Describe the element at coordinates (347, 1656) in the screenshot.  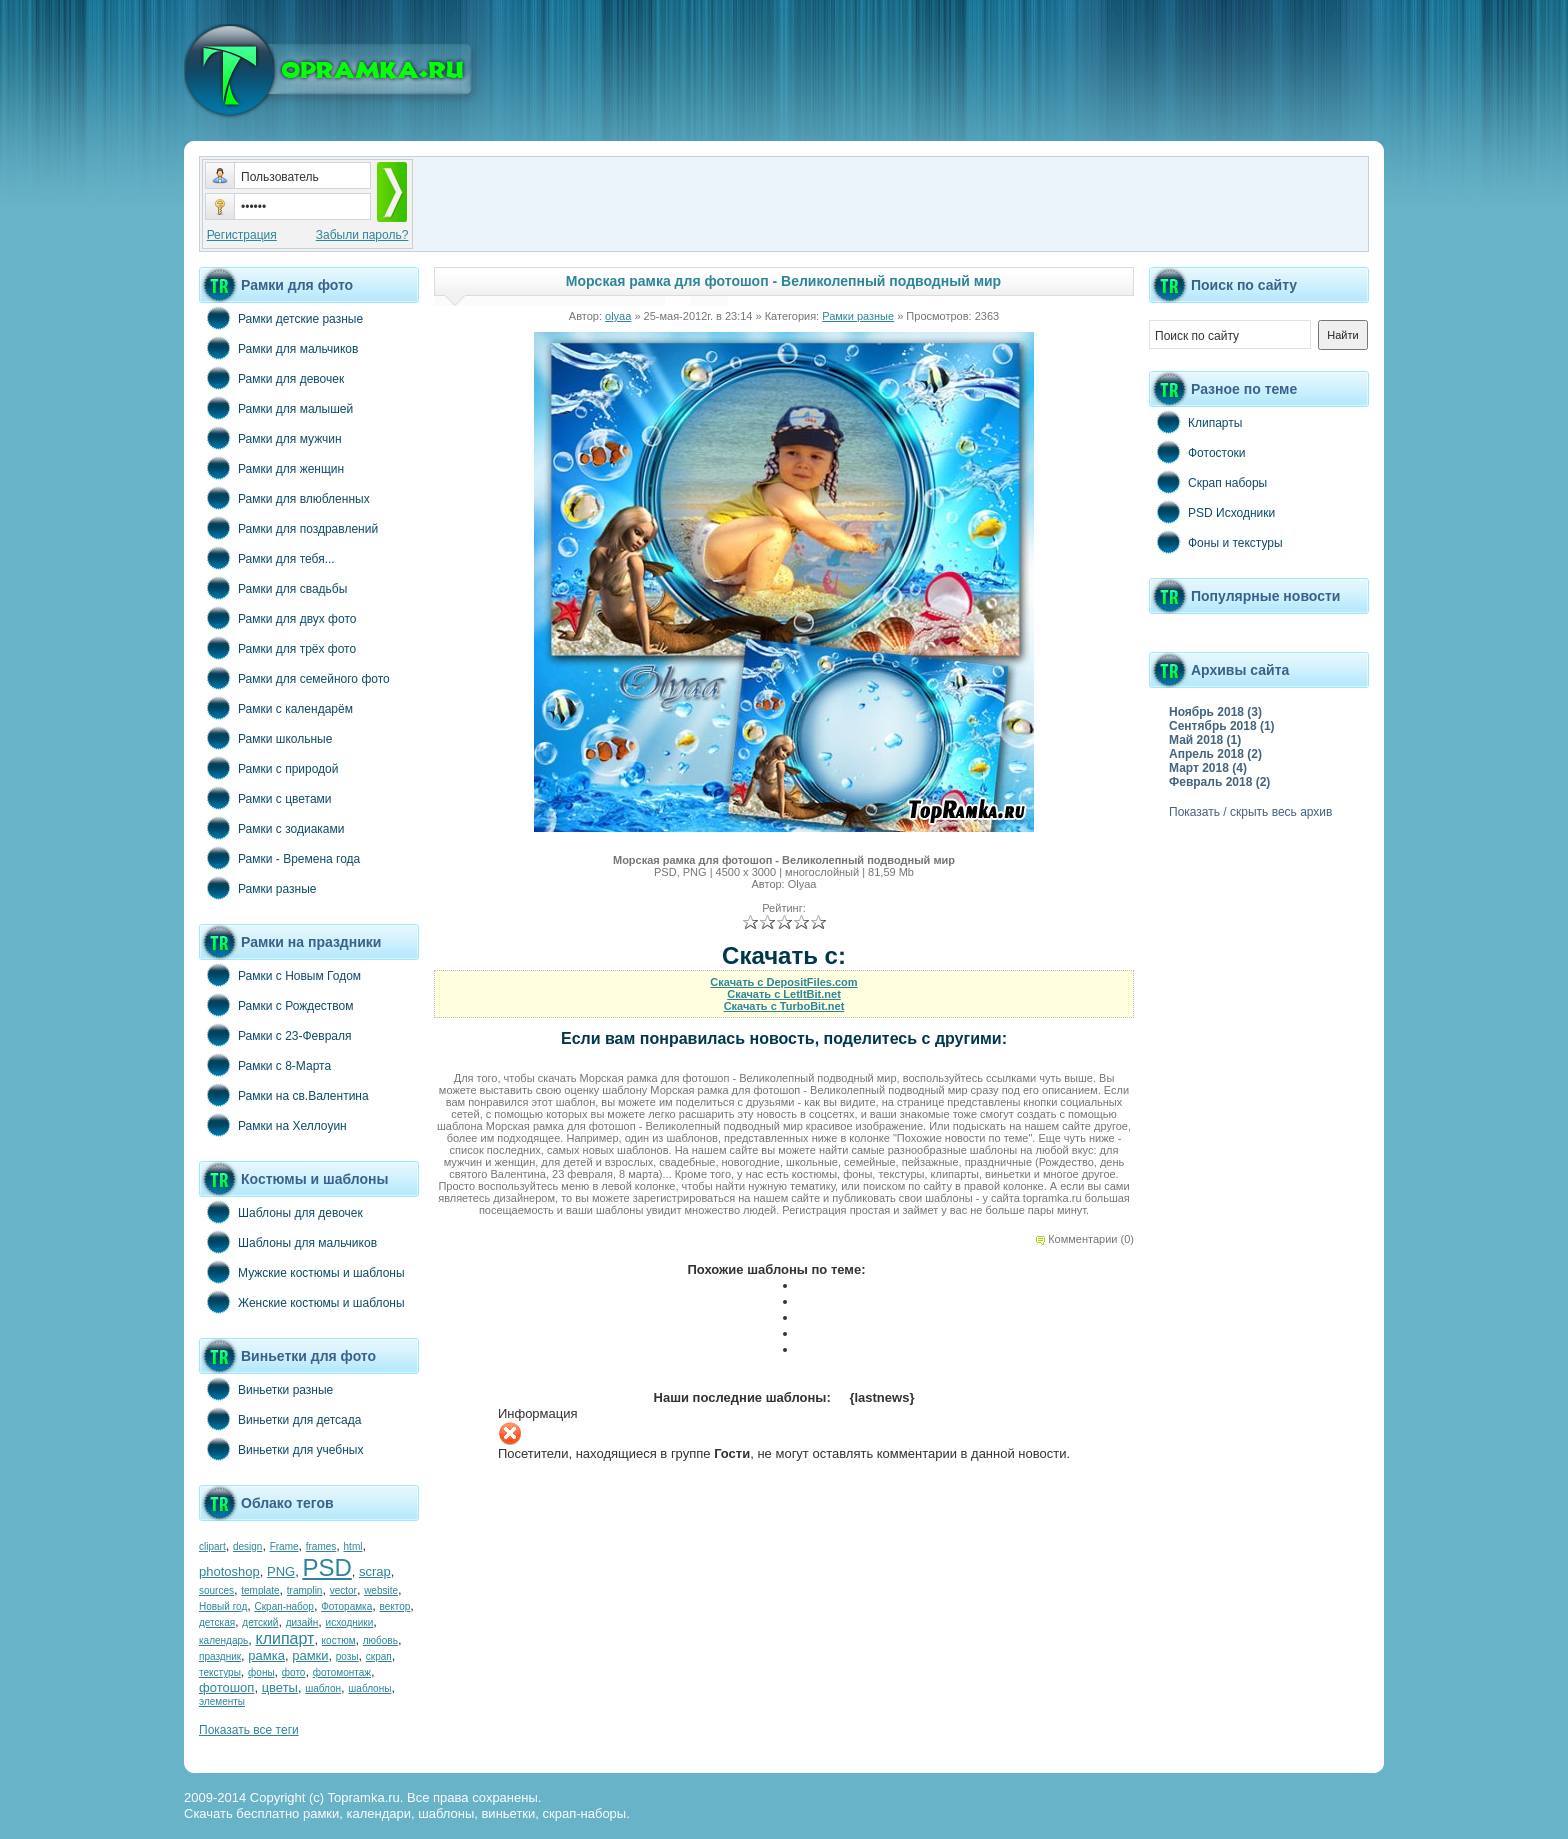
I see `розы` at that location.